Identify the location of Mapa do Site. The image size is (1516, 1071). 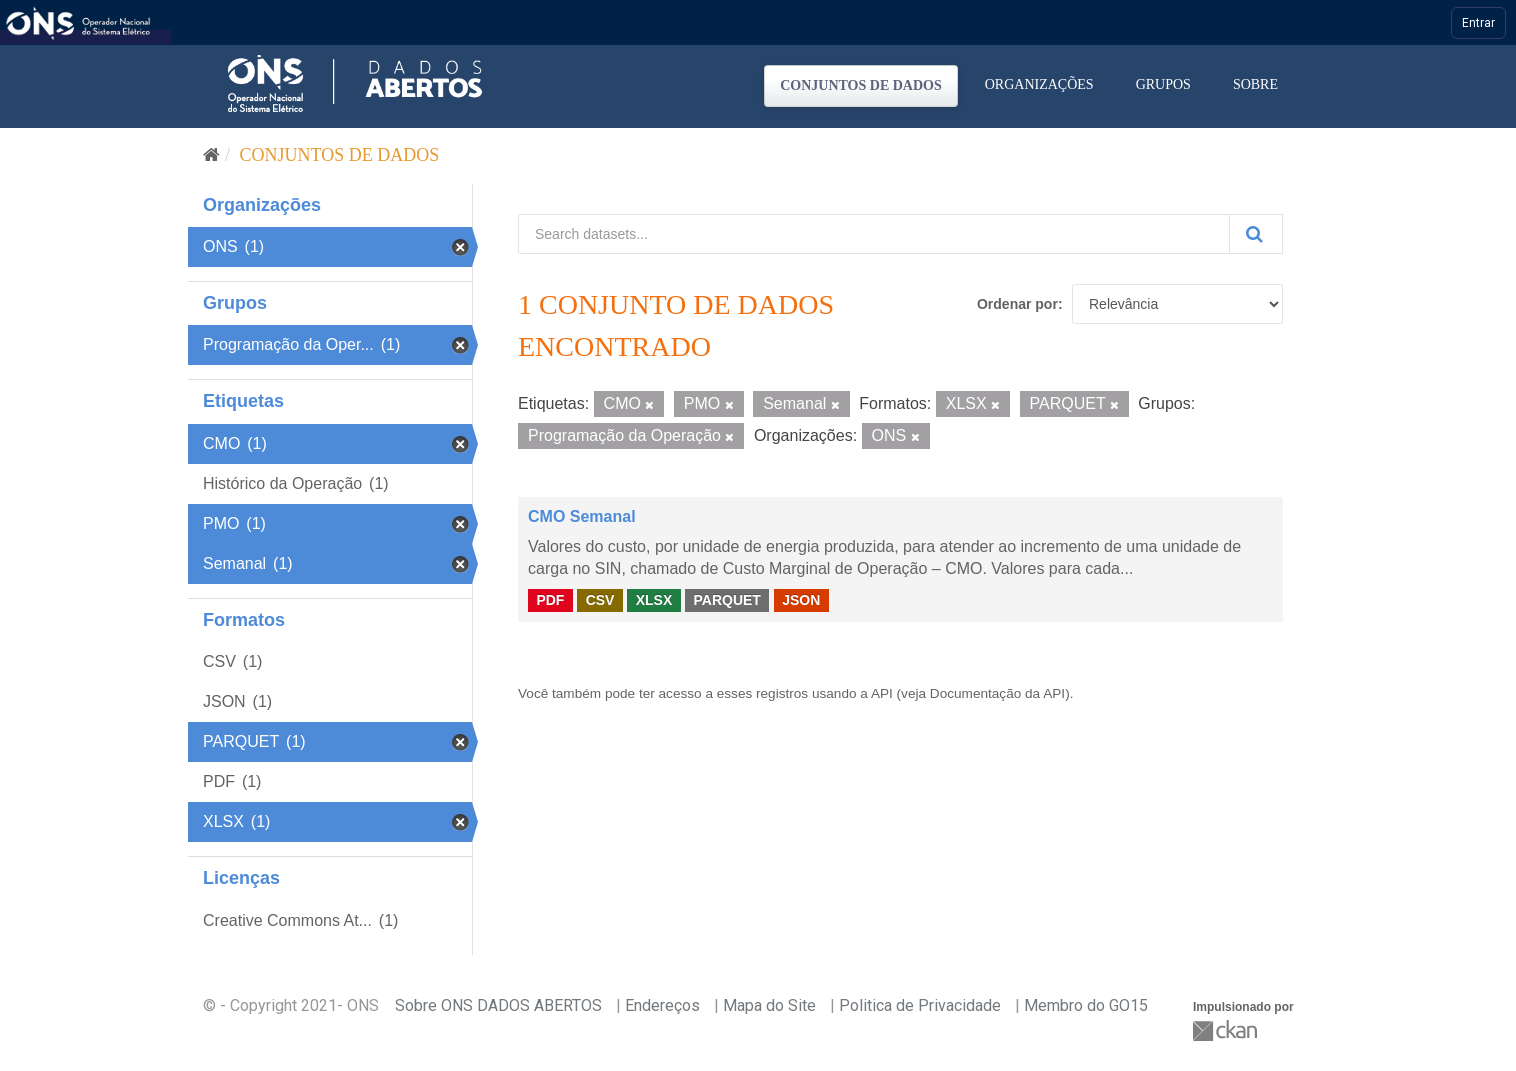
(769, 1005).